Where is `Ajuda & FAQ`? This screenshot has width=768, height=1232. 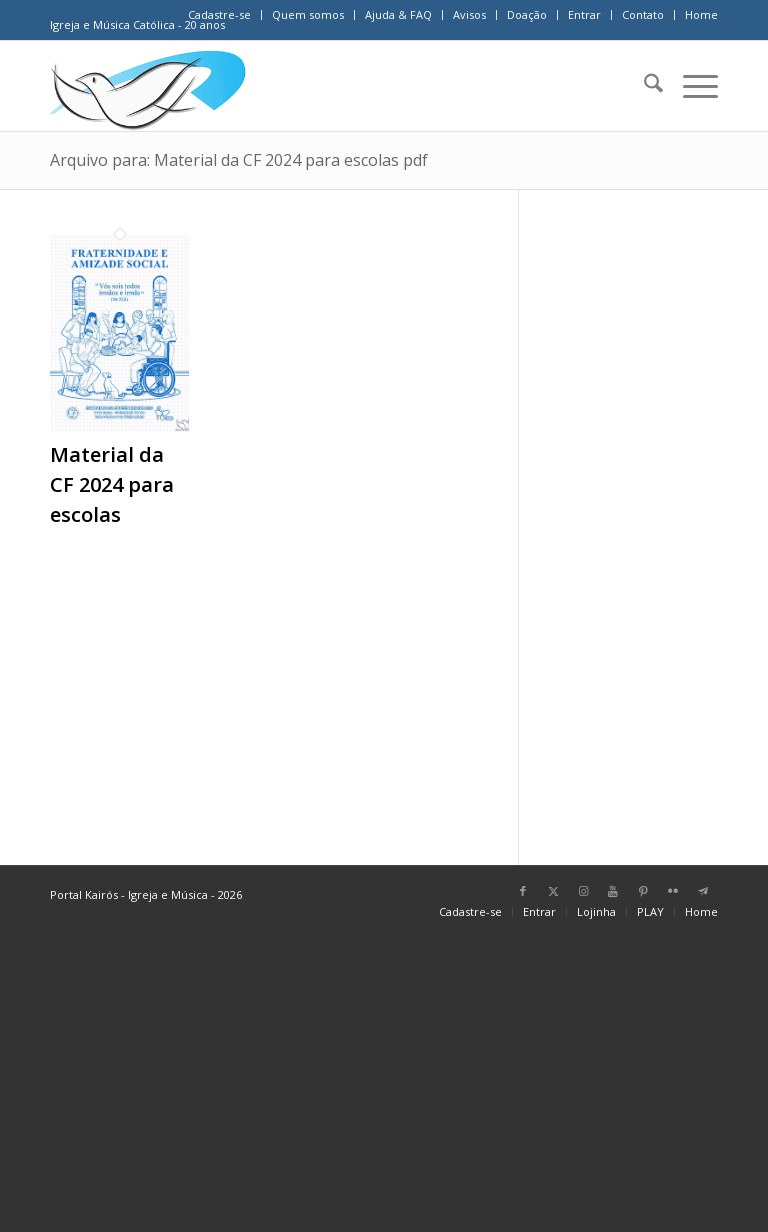 Ajuda & FAQ is located at coordinates (398, 14).